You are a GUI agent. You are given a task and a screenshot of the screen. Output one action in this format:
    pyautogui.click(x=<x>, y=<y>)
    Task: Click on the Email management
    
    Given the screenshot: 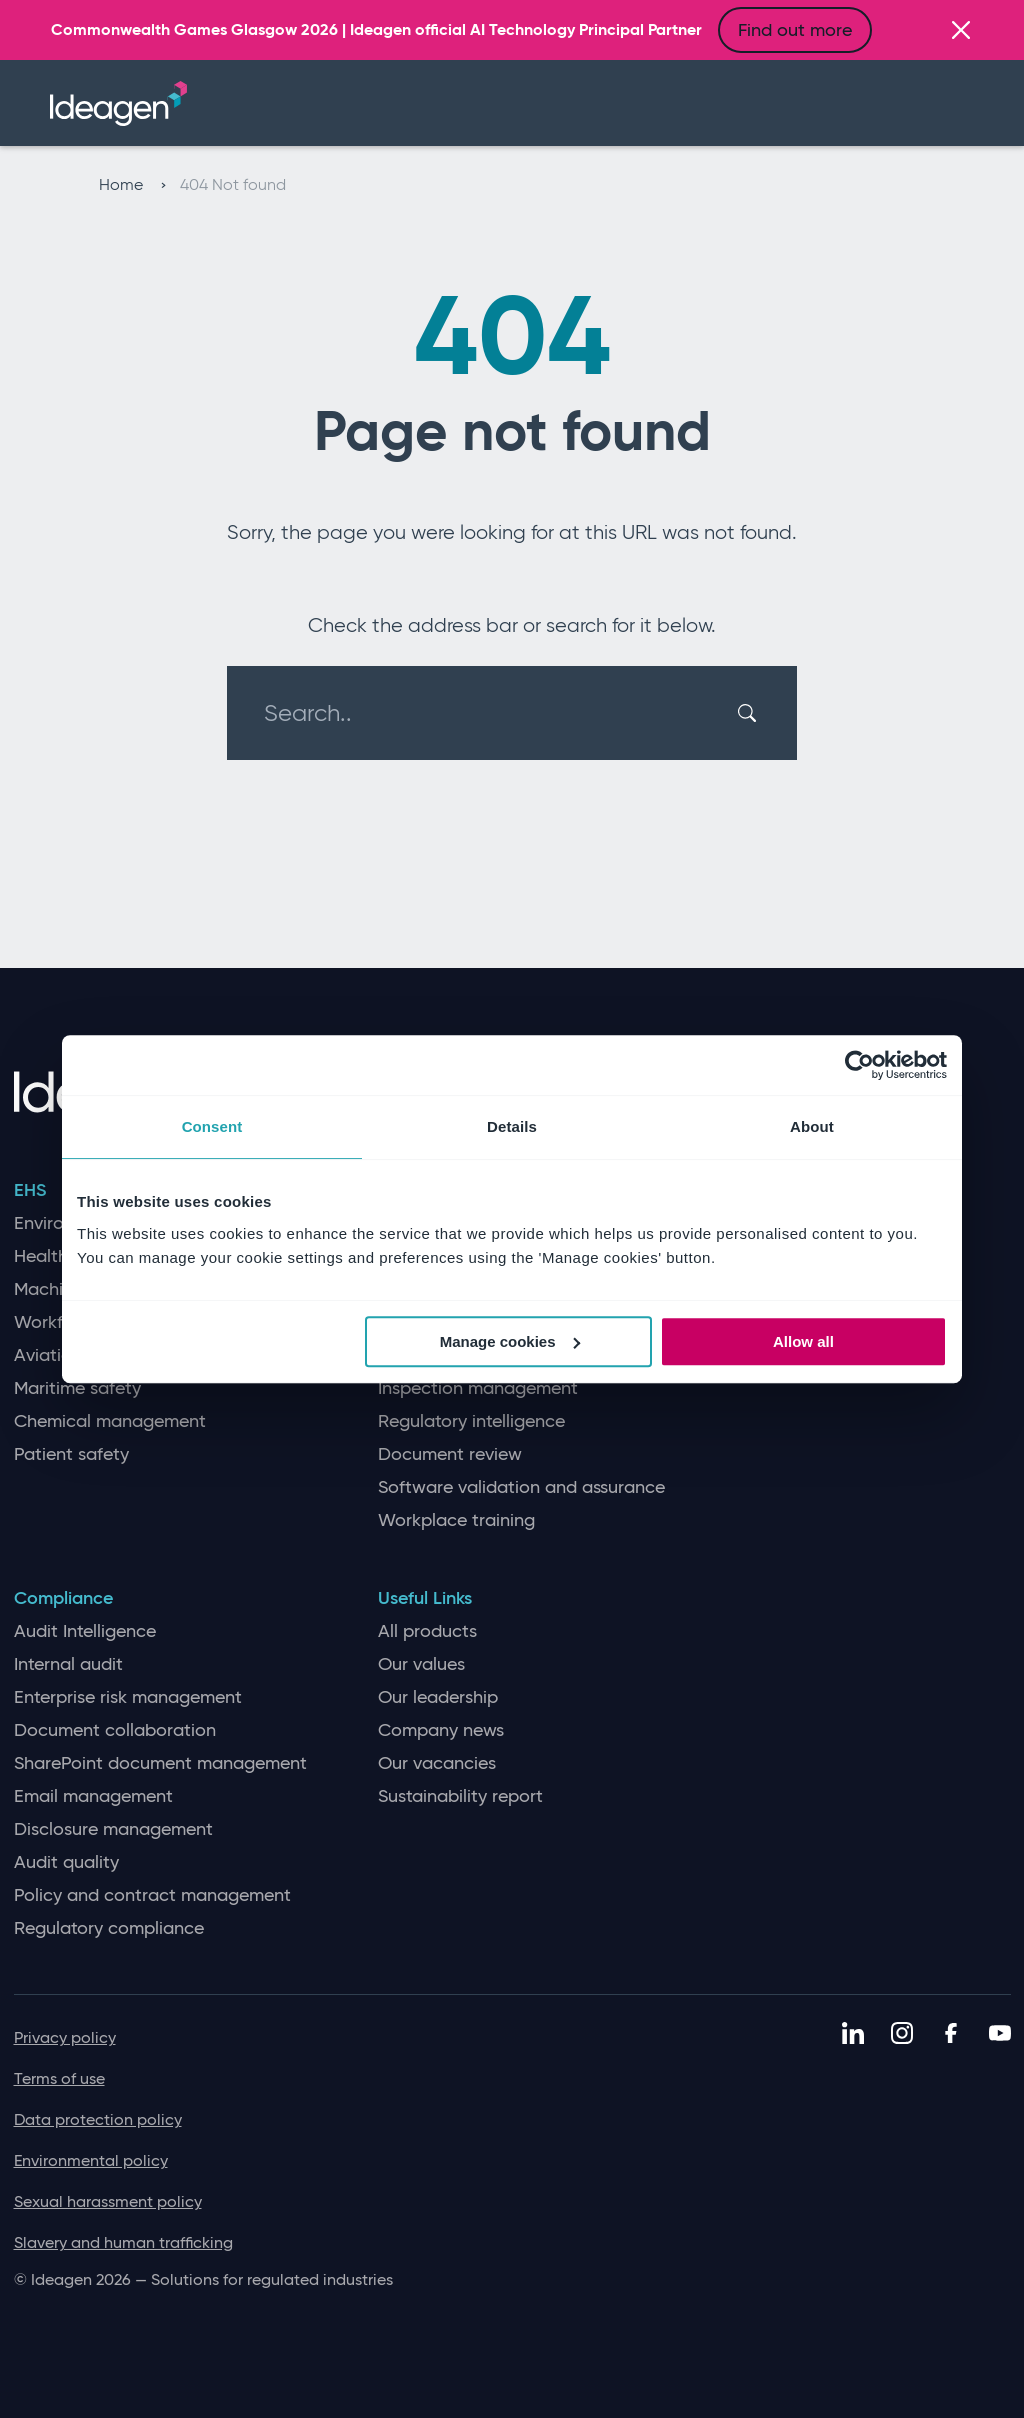 What is the action you would take?
    pyautogui.click(x=93, y=1796)
    